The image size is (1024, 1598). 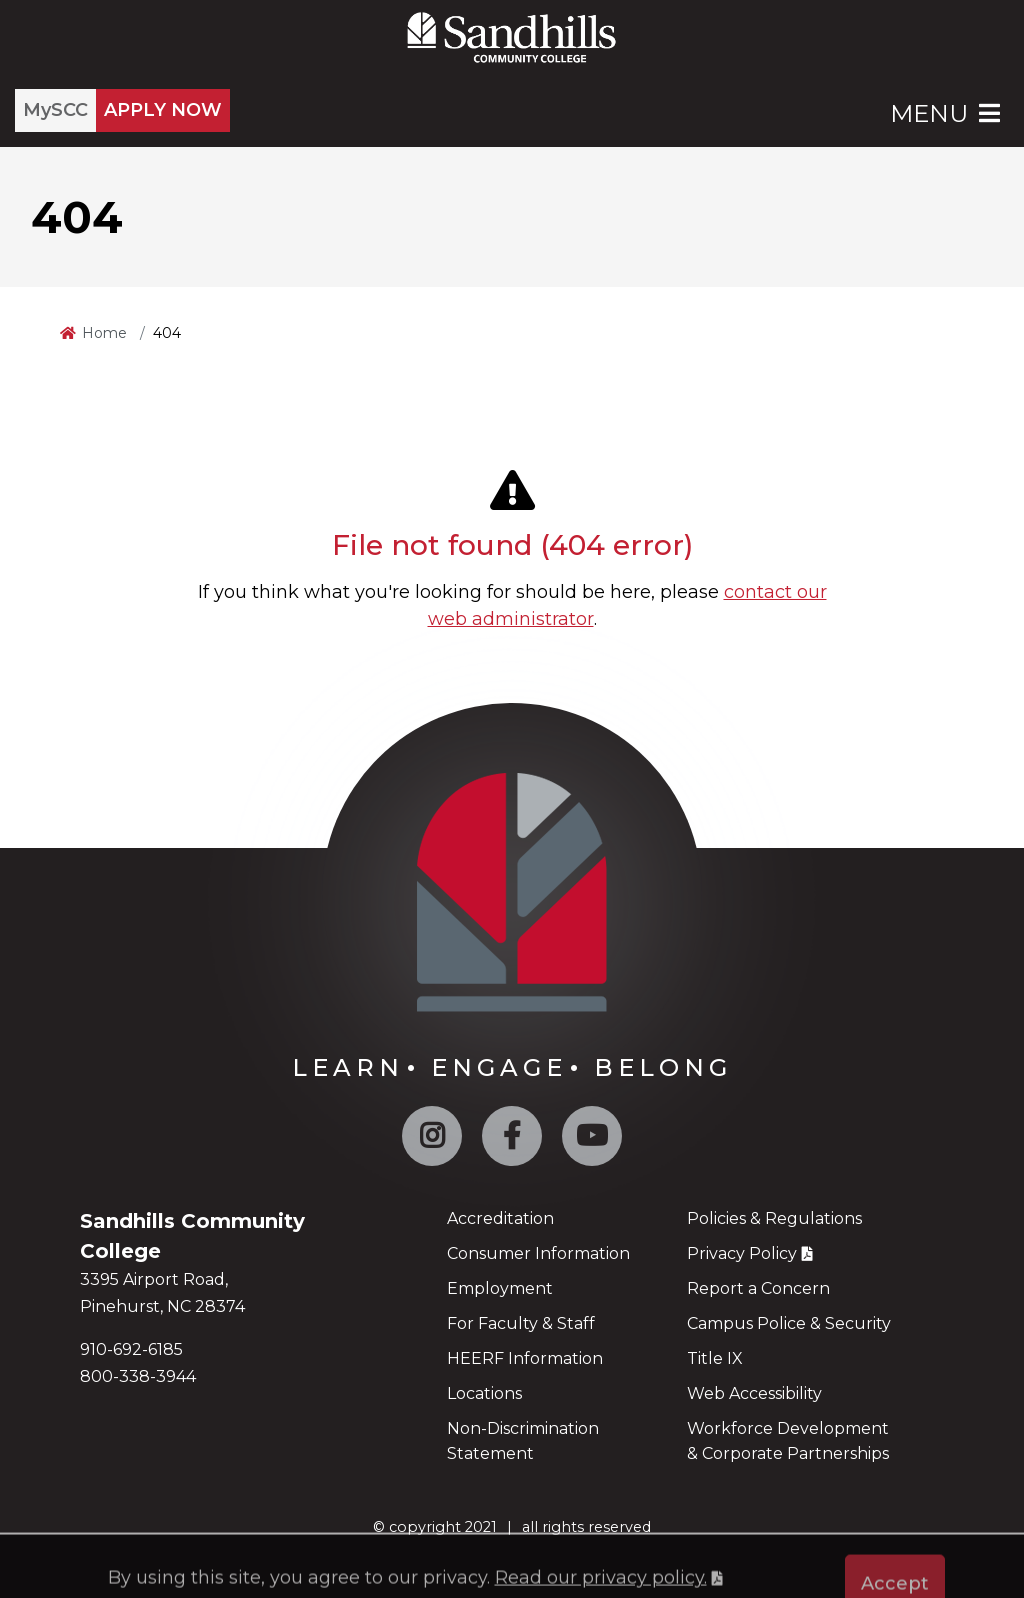 What do you see at coordinates (138, 1376) in the screenshot?
I see `800-338-3944` at bounding box center [138, 1376].